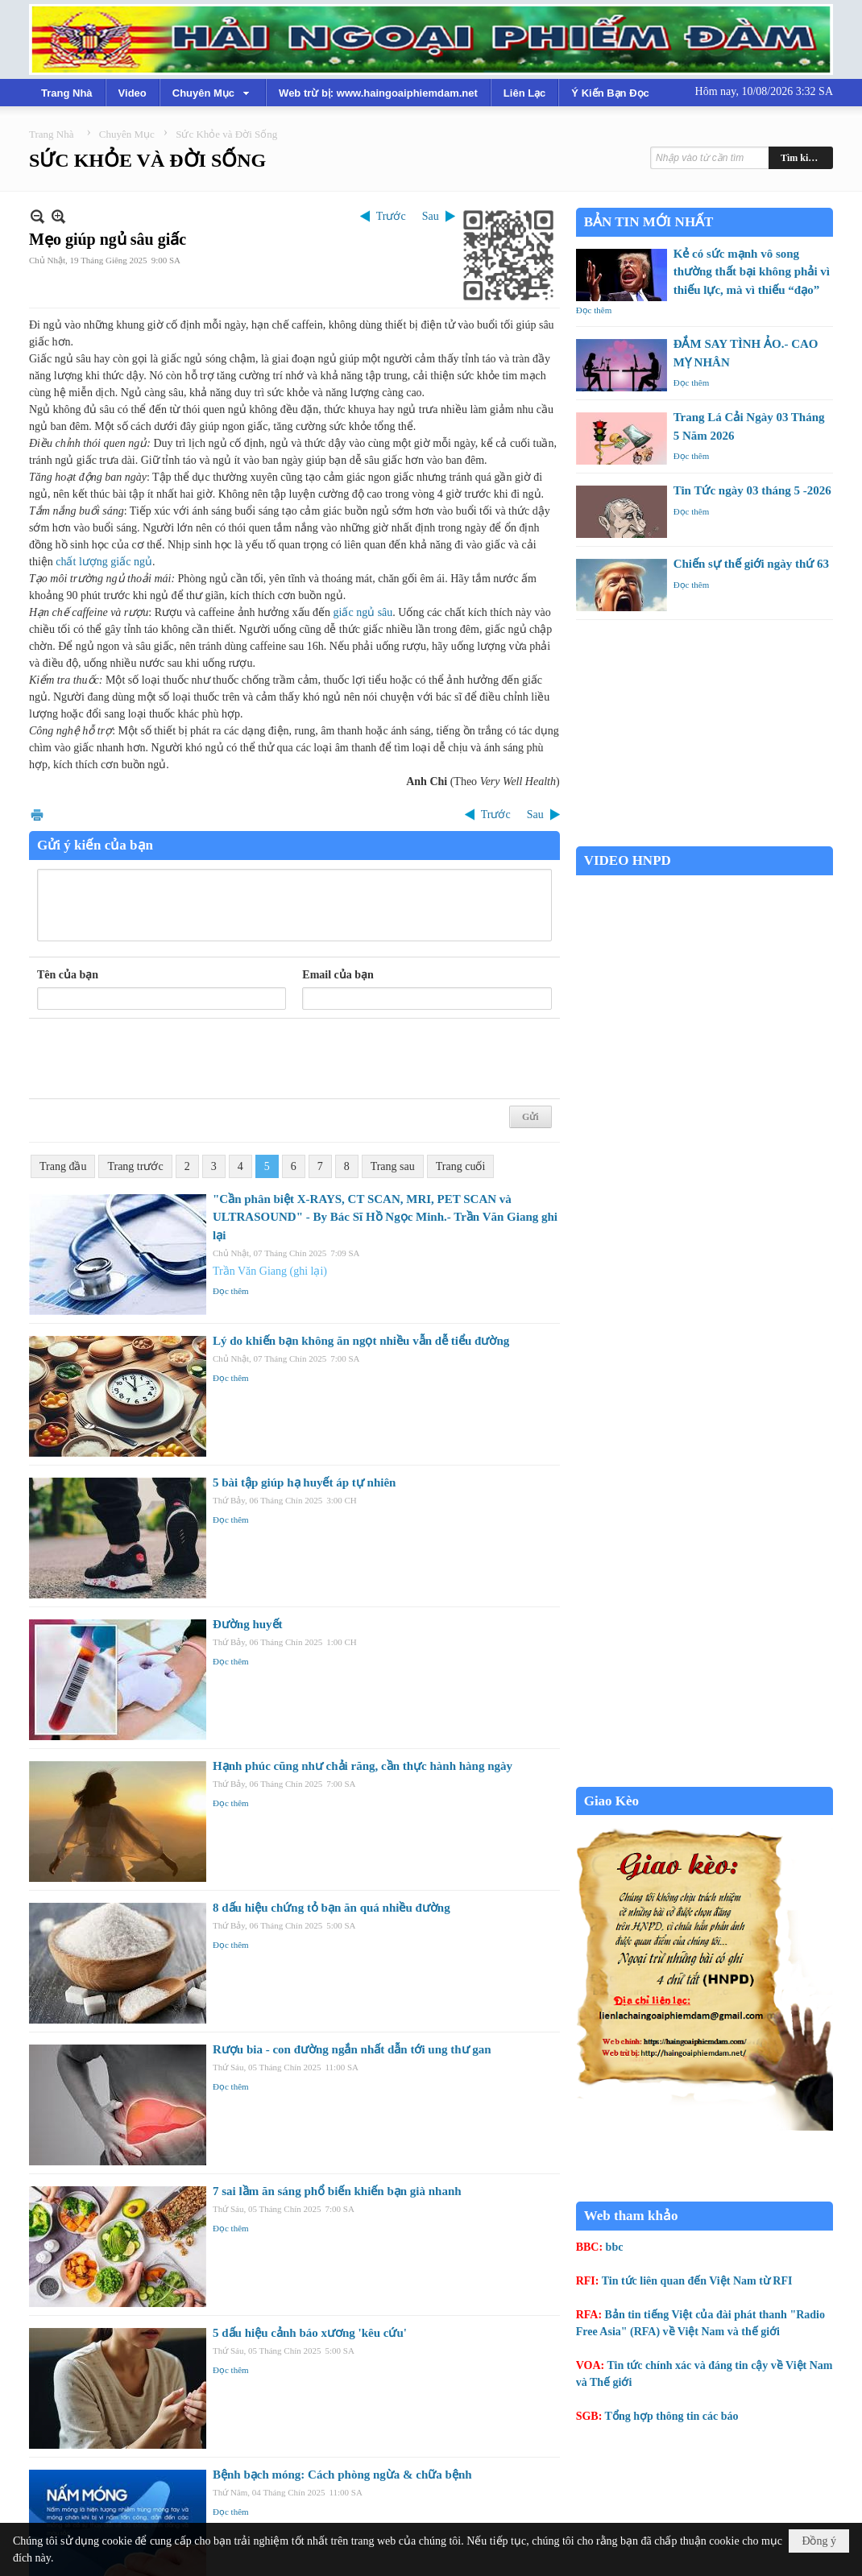 The width and height of the screenshot is (862, 2576). What do you see at coordinates (331, 1907) in the screenshot?
I see `8 dấu hiệu chứng tỏ bạn ăn quá nhiều đường` at bounding box center [331, 1907].